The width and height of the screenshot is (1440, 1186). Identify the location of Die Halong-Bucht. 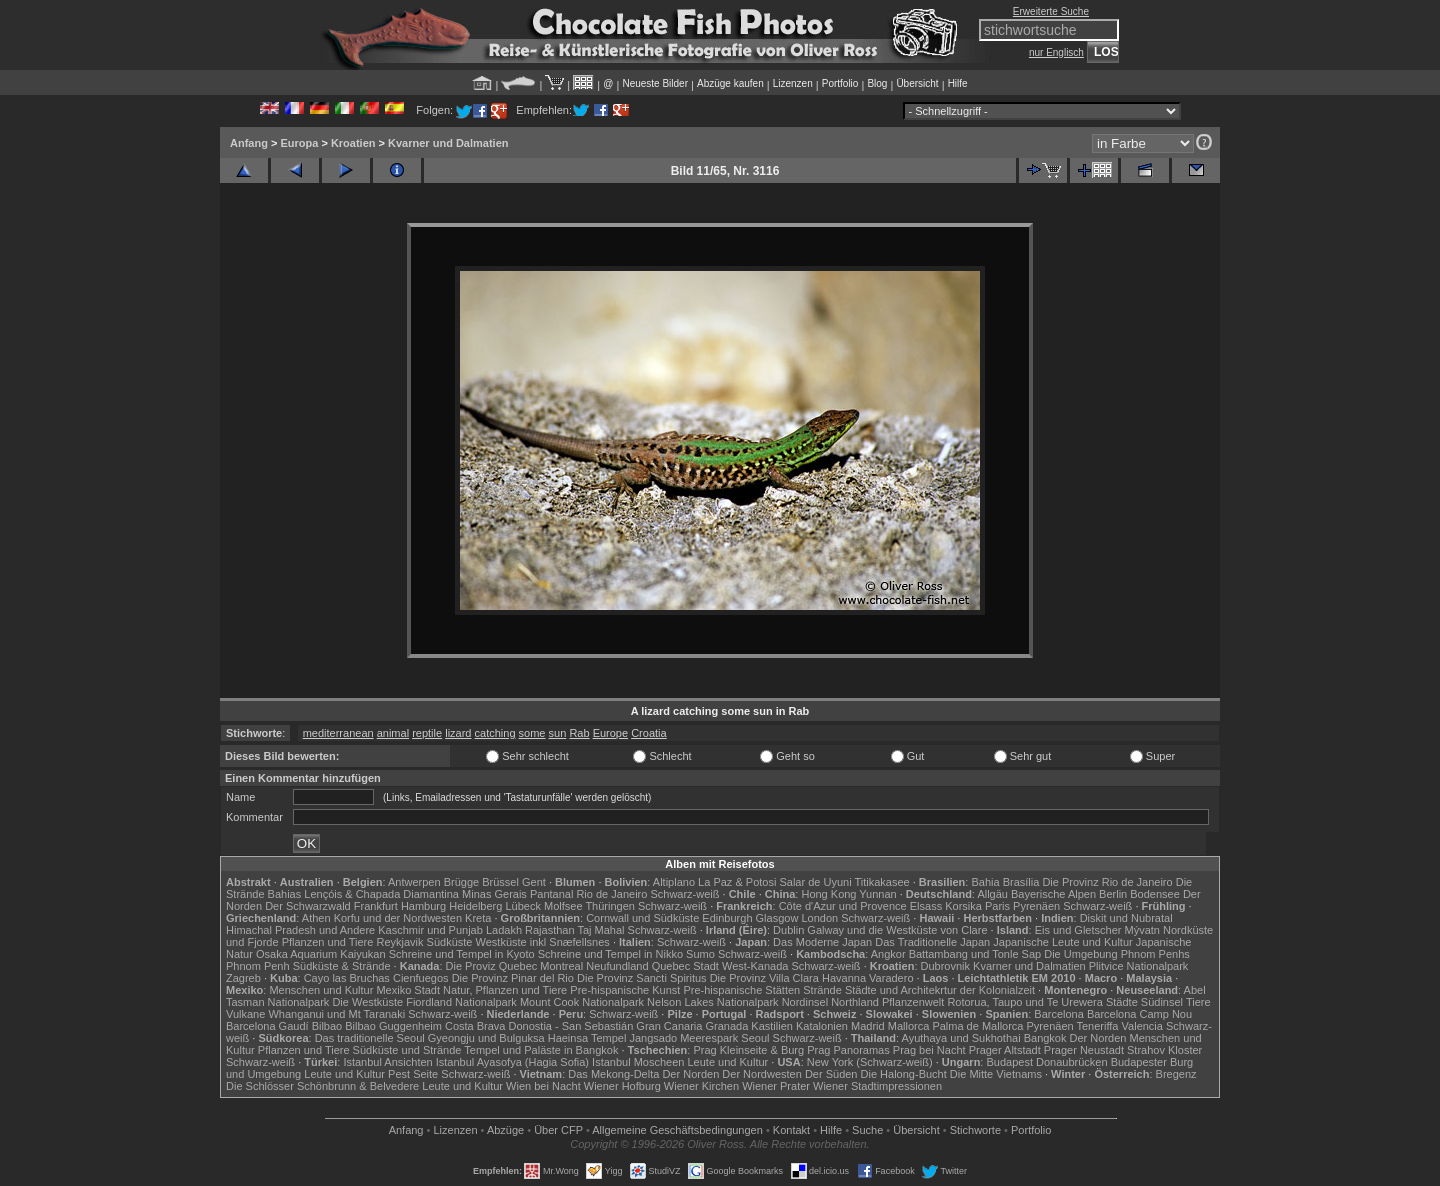
(904, 1074).